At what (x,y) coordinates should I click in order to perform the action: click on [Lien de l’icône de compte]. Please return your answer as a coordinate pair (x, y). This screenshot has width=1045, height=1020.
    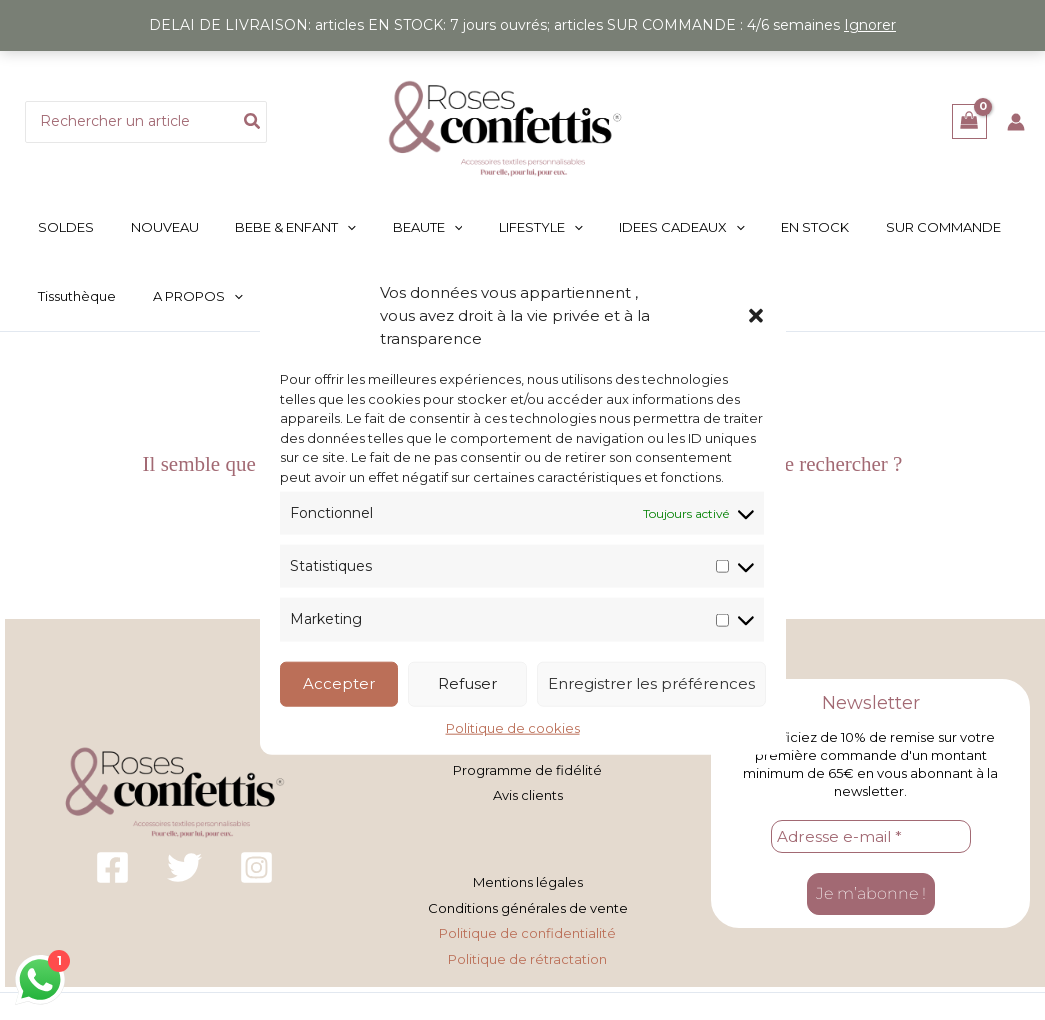
    Looking at the image, I should click on (1016, 122).